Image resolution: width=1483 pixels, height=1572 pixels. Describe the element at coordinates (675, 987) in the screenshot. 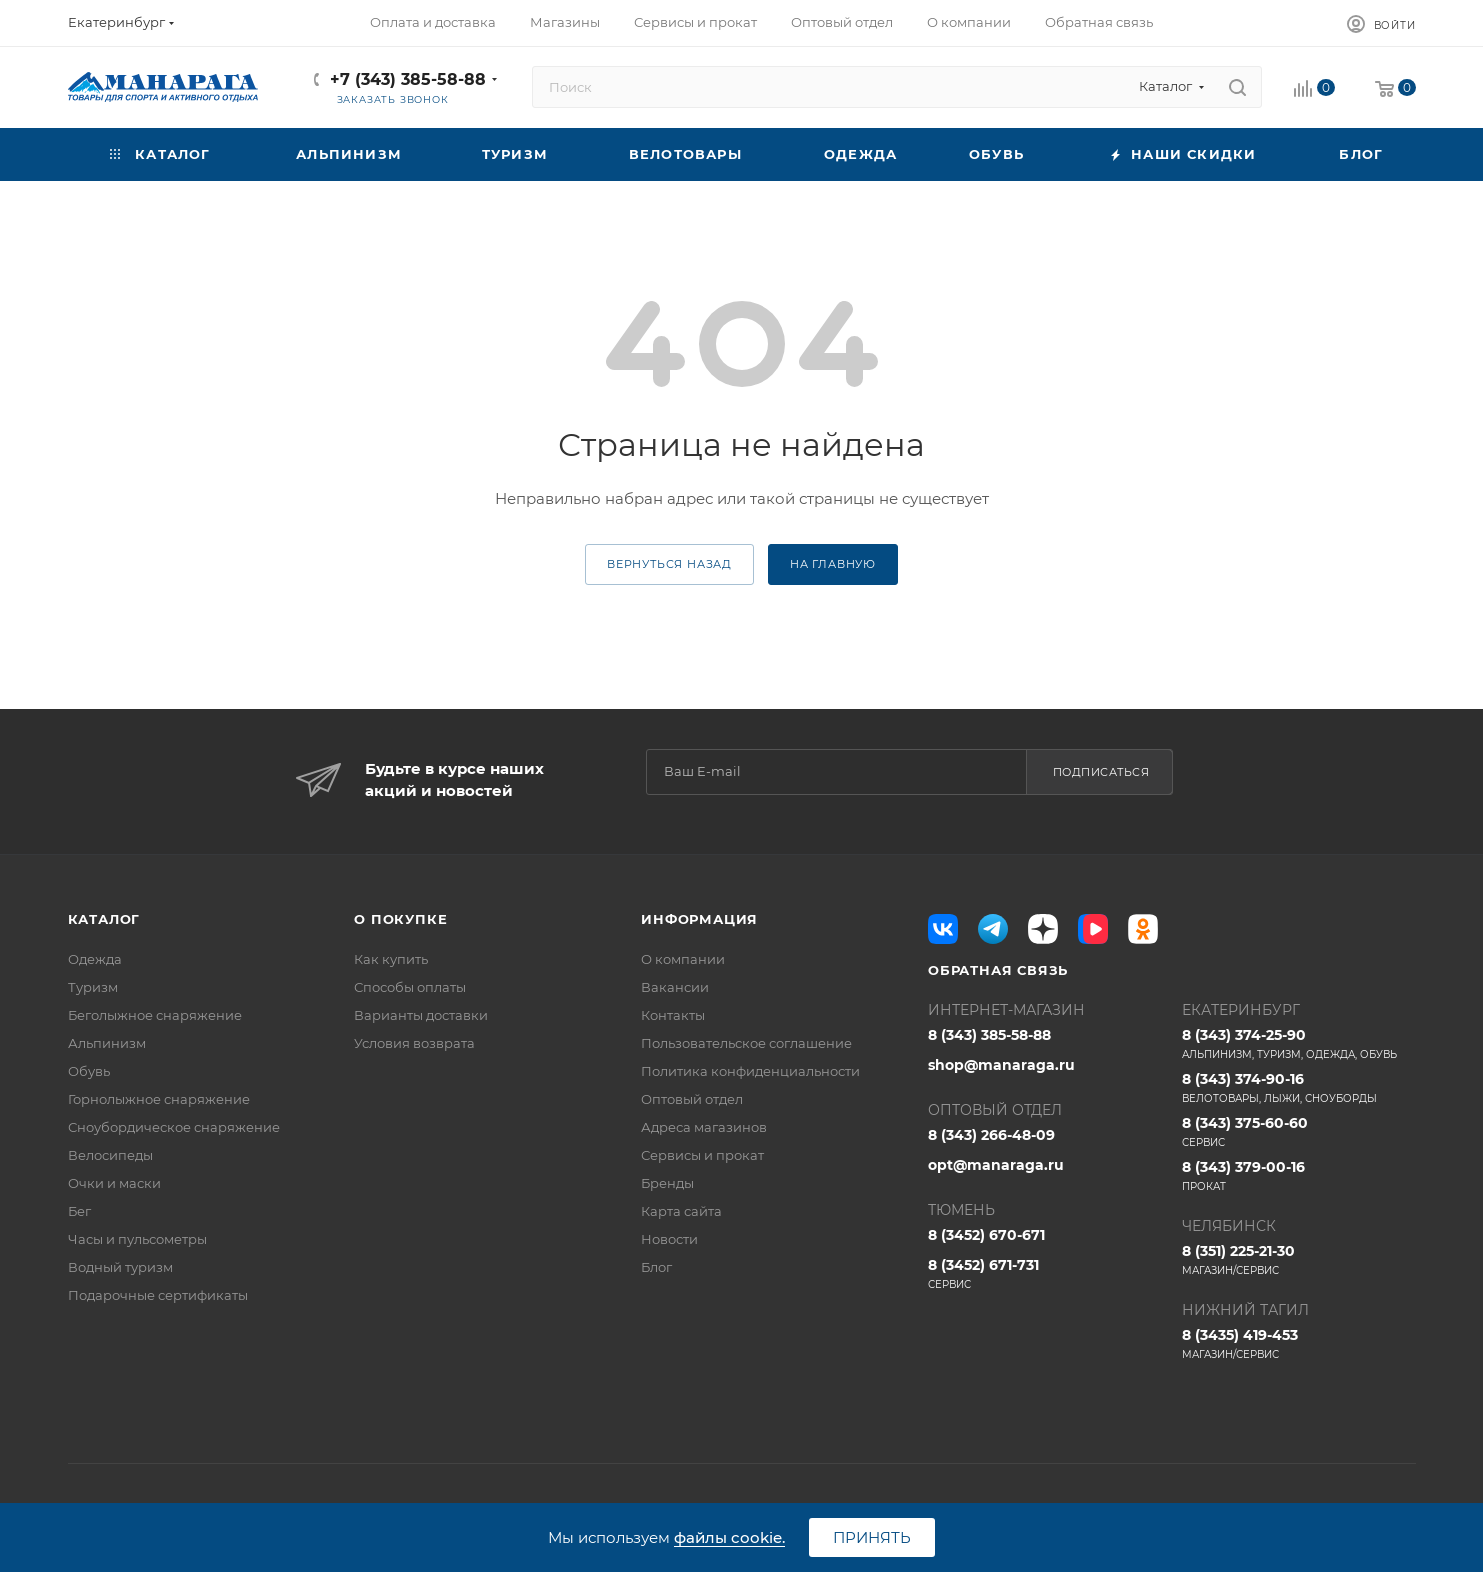

I see `Вакансии` at that location.